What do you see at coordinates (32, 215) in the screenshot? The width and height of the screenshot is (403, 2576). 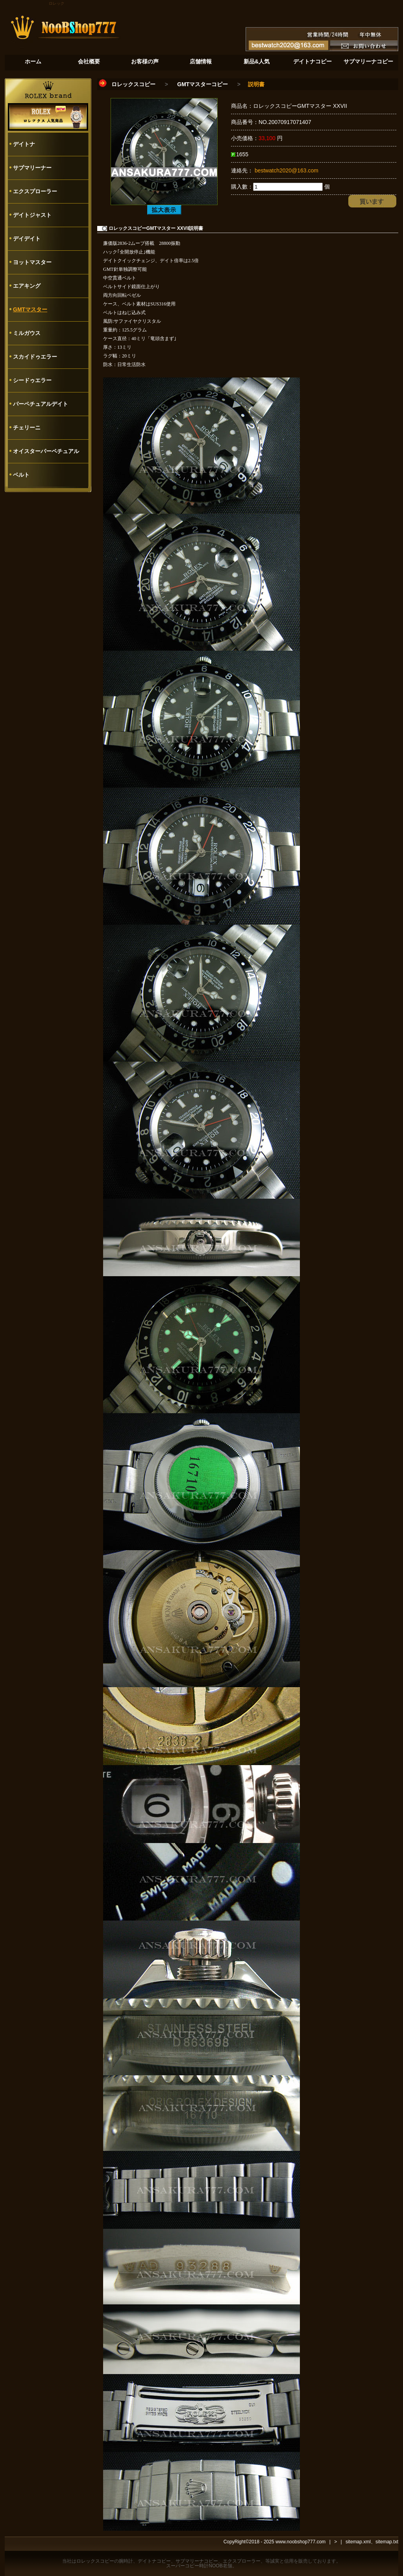 I see `デイトジャスト` at bounding box center [32, 215].